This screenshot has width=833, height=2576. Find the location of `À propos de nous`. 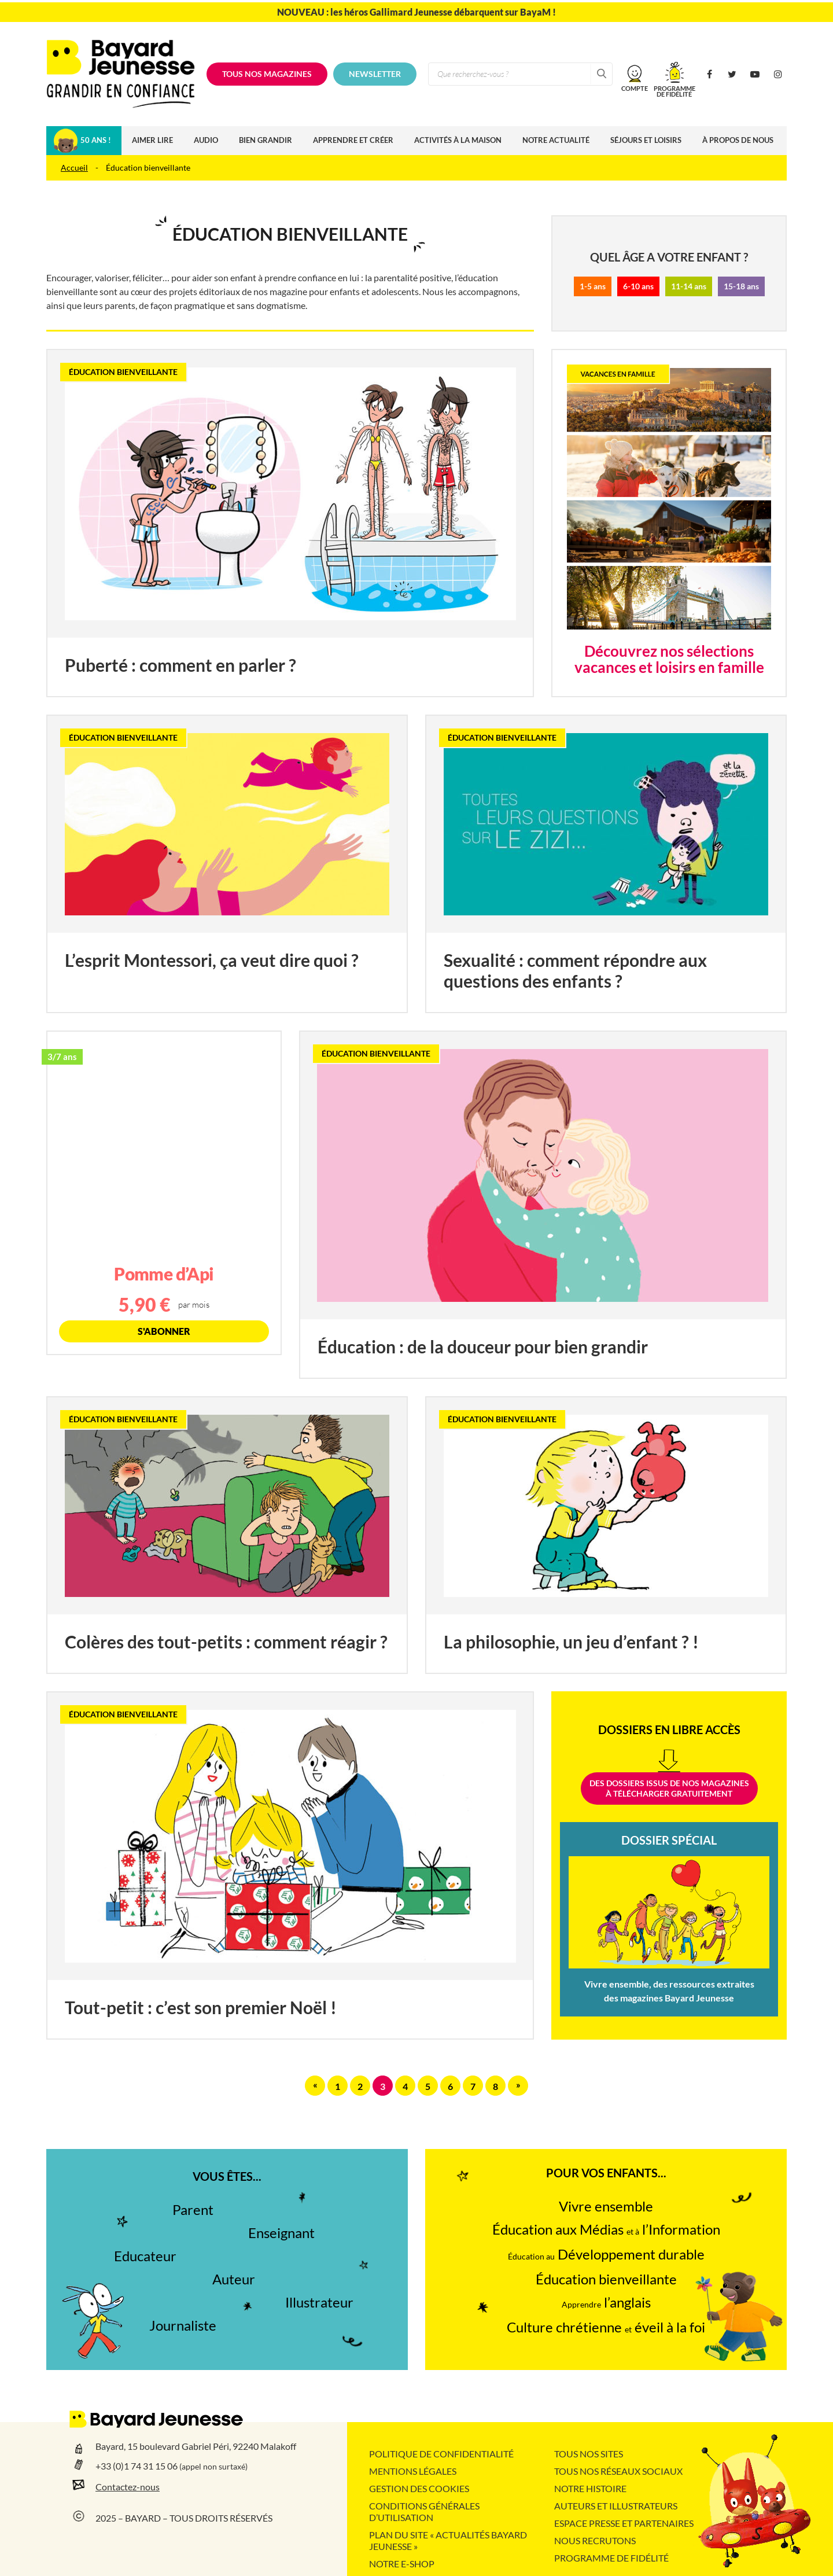

À propos de nous is located at coordinates (737, 140).